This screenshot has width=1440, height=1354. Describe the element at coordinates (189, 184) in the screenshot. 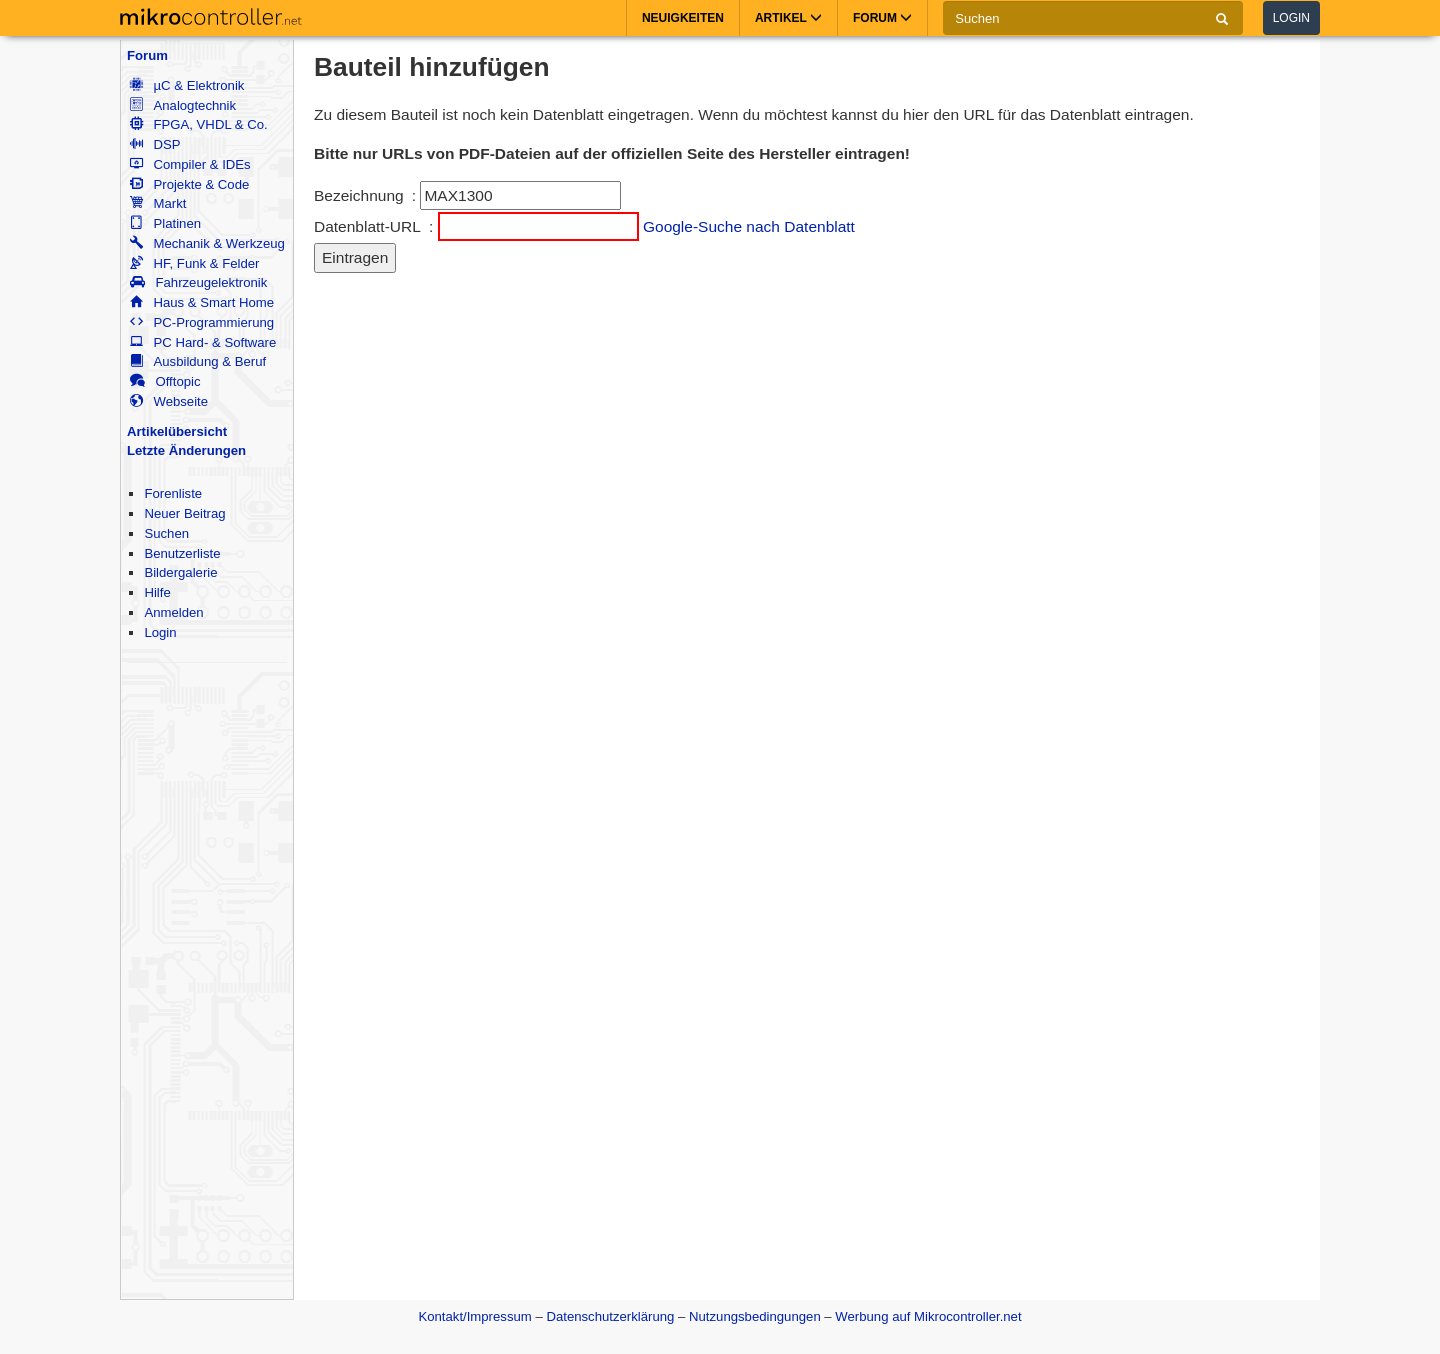

I see `Projekte & Code` at that location.